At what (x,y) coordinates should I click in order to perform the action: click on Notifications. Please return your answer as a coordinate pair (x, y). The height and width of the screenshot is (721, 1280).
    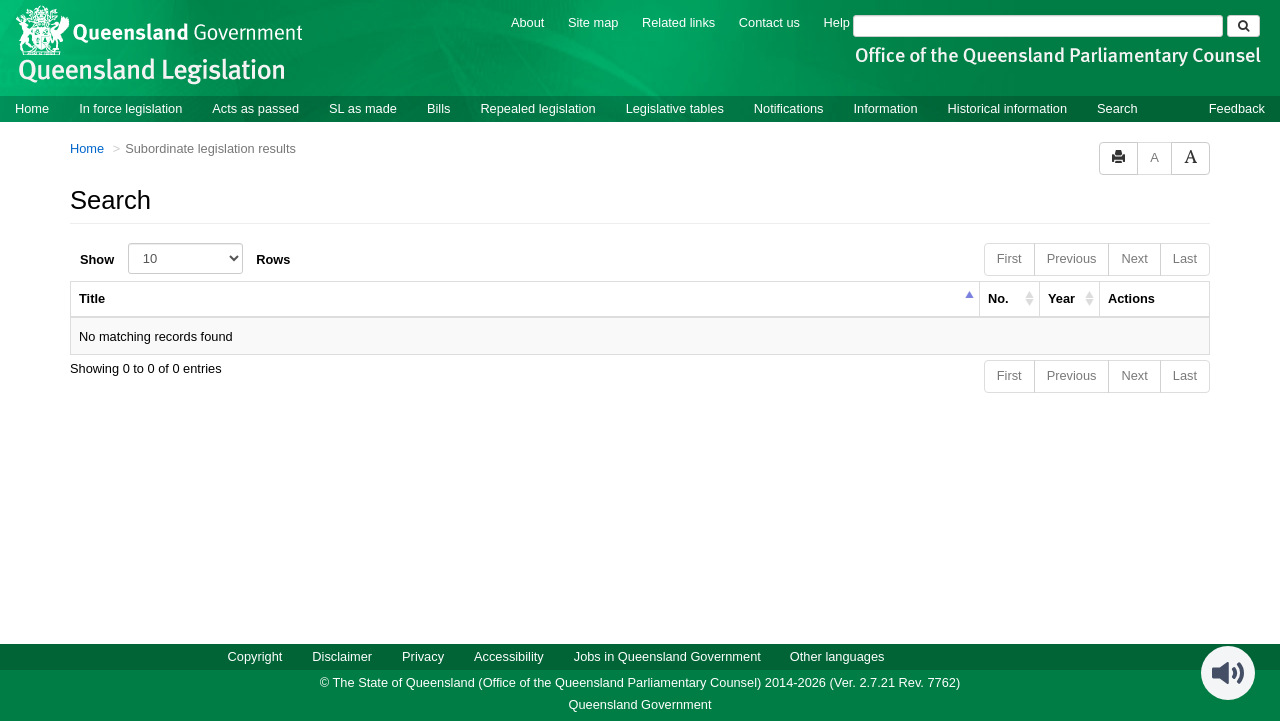
    Looking at the image, I should click on (789, 107).